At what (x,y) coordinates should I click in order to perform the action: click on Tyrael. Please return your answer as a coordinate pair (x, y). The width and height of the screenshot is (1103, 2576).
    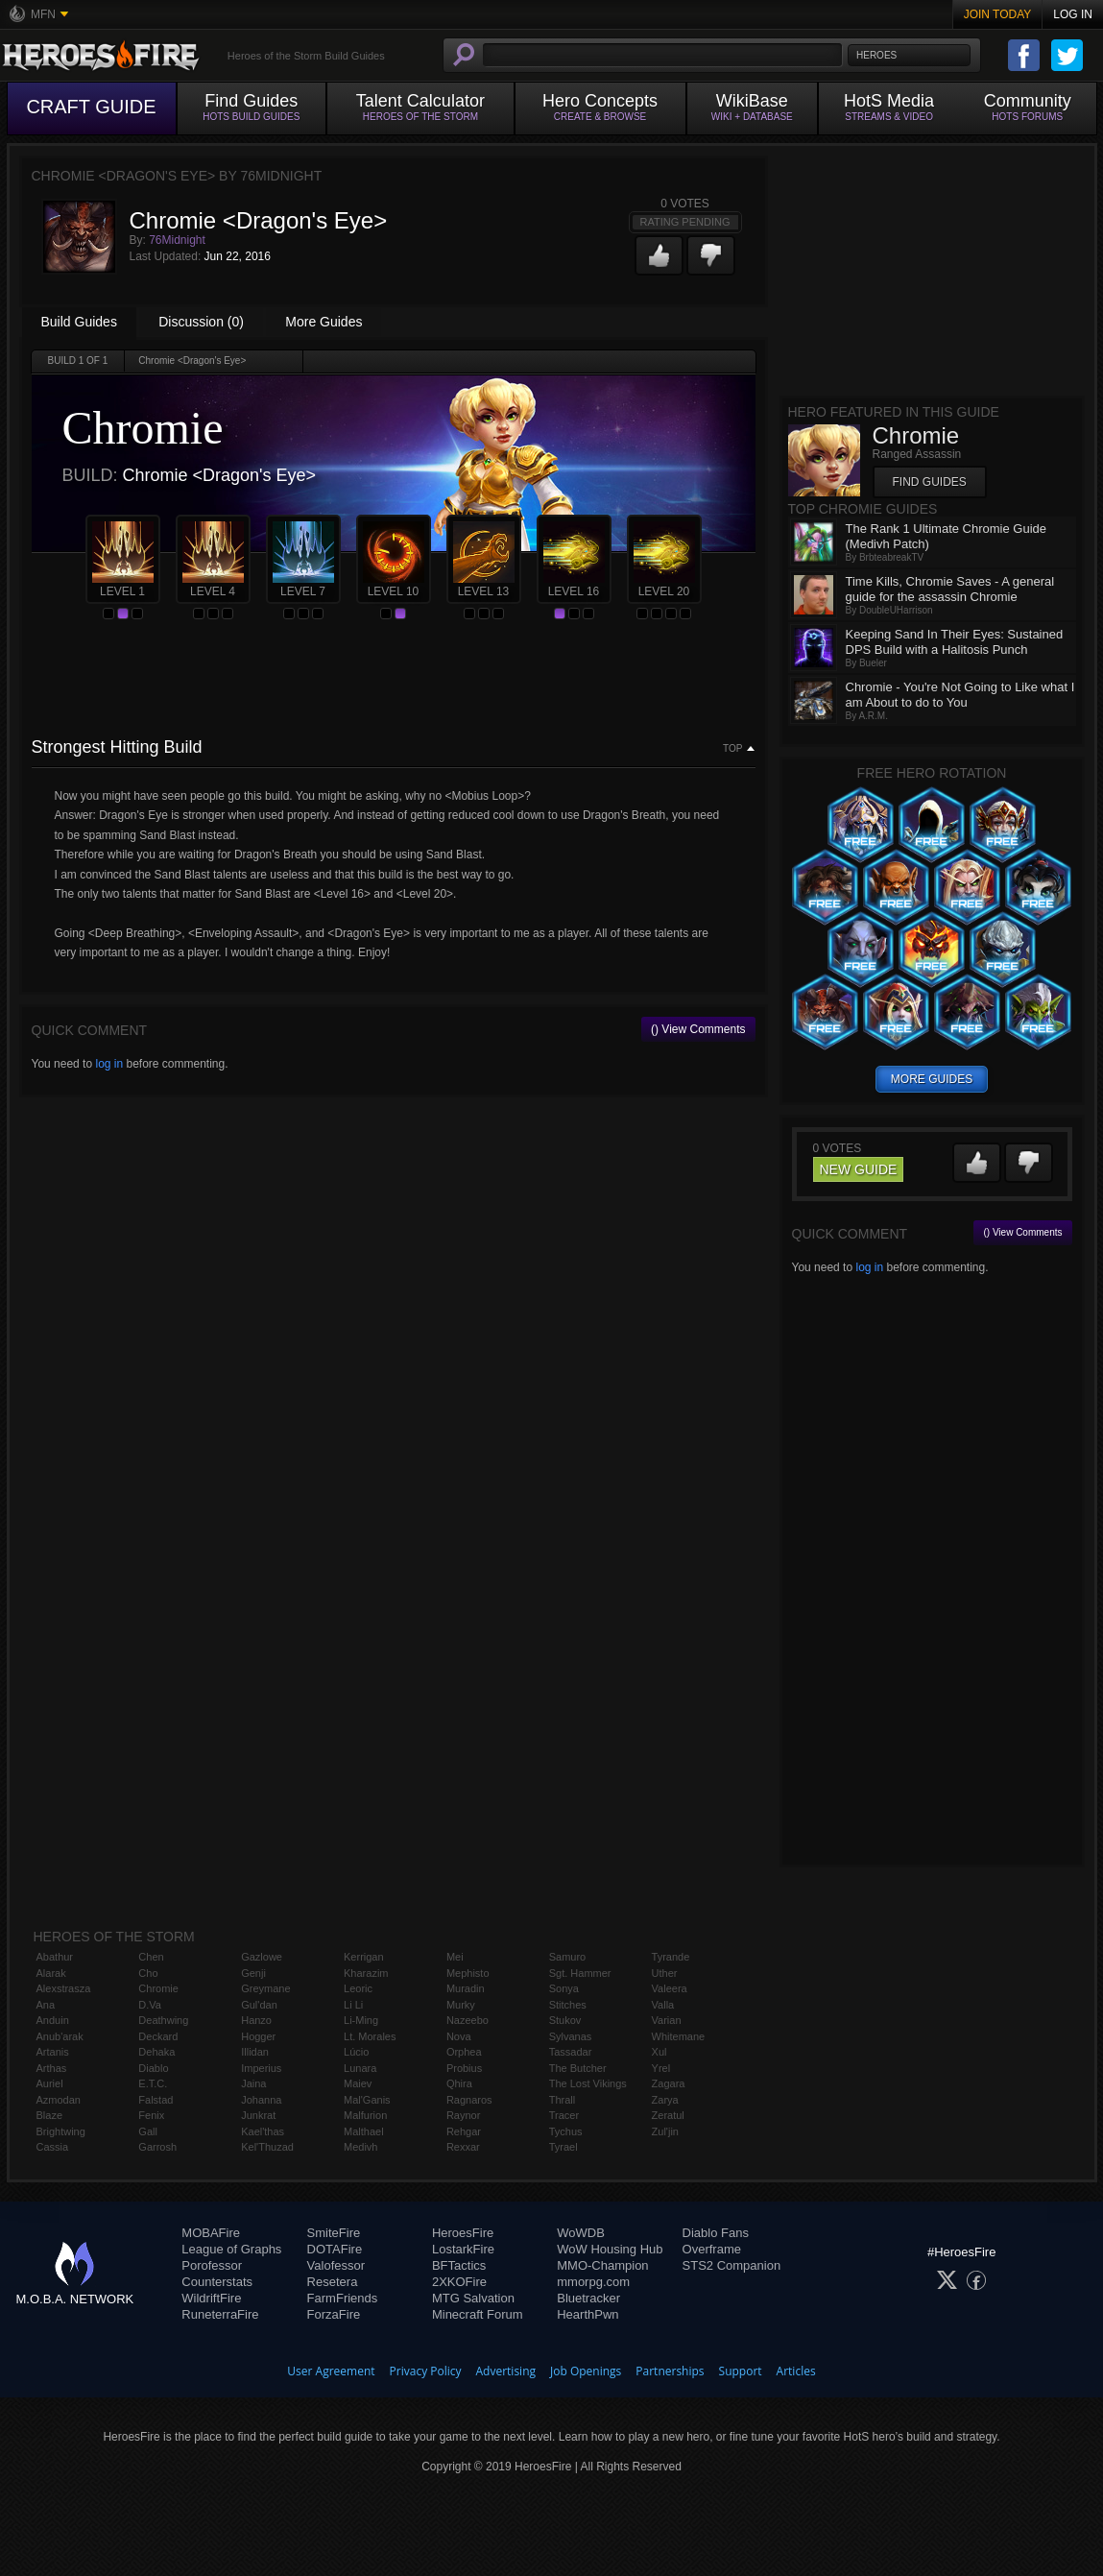
    Looking at the image, I should click on (563, 2147).